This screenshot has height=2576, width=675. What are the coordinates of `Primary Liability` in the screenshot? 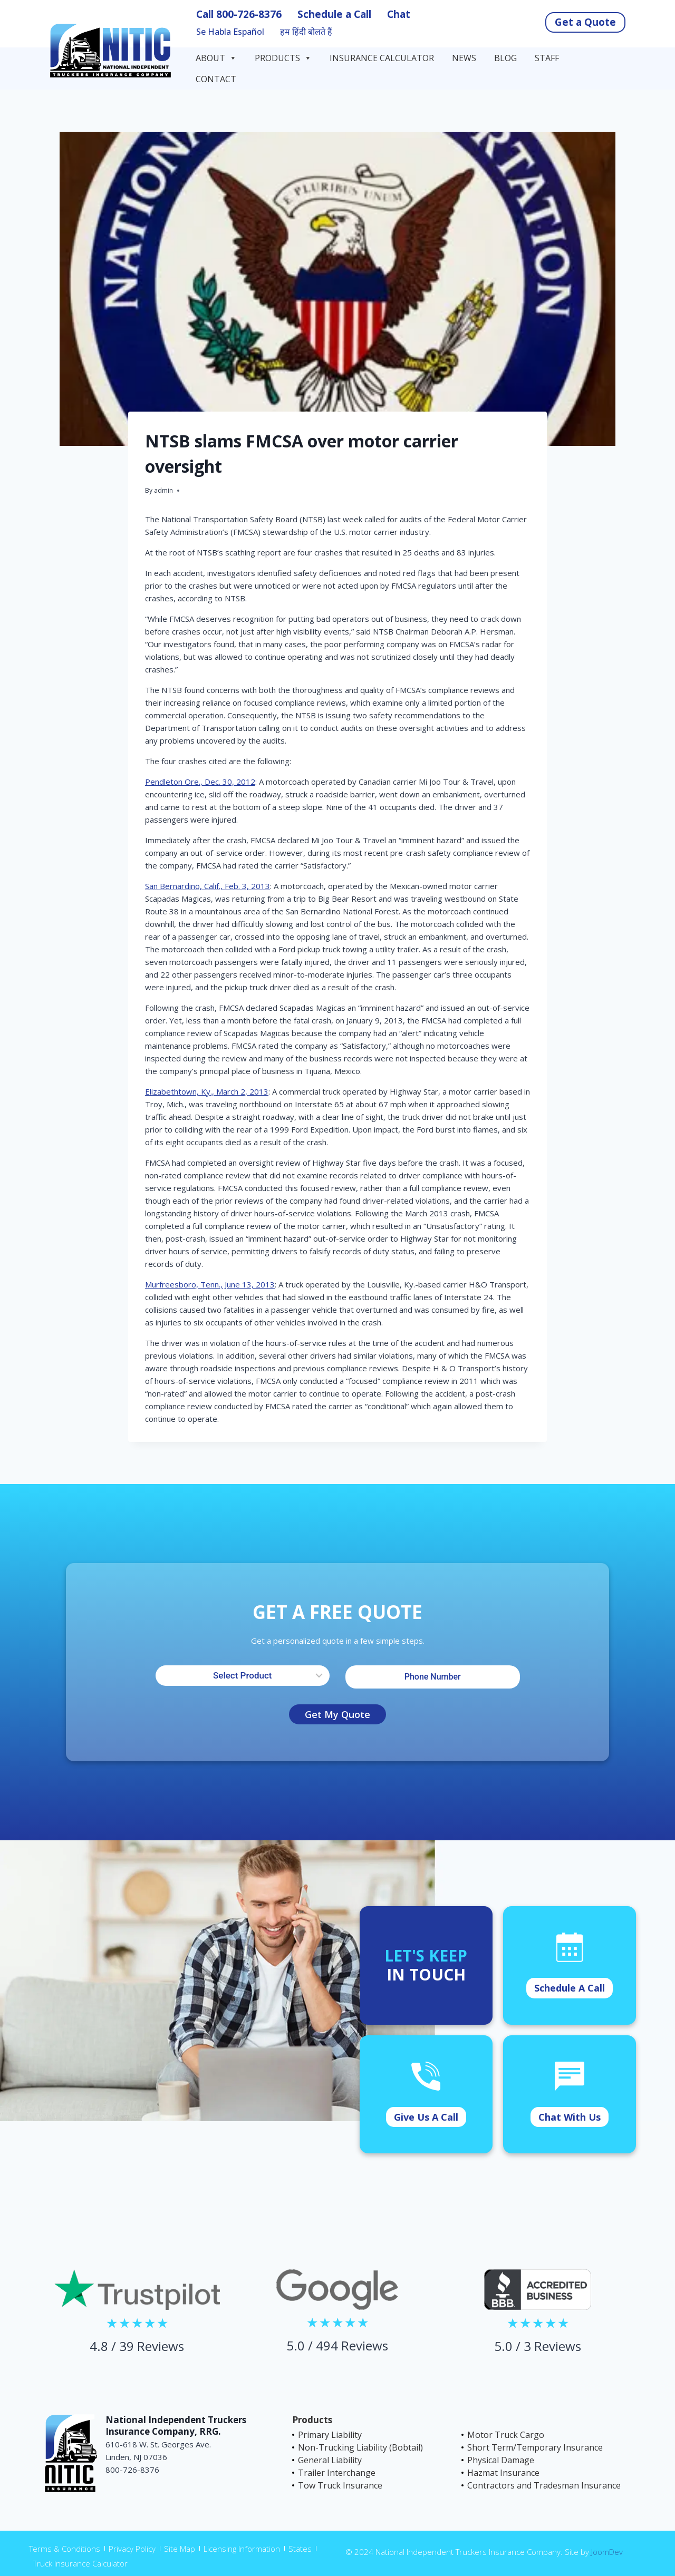 It's located at (330, 2435).